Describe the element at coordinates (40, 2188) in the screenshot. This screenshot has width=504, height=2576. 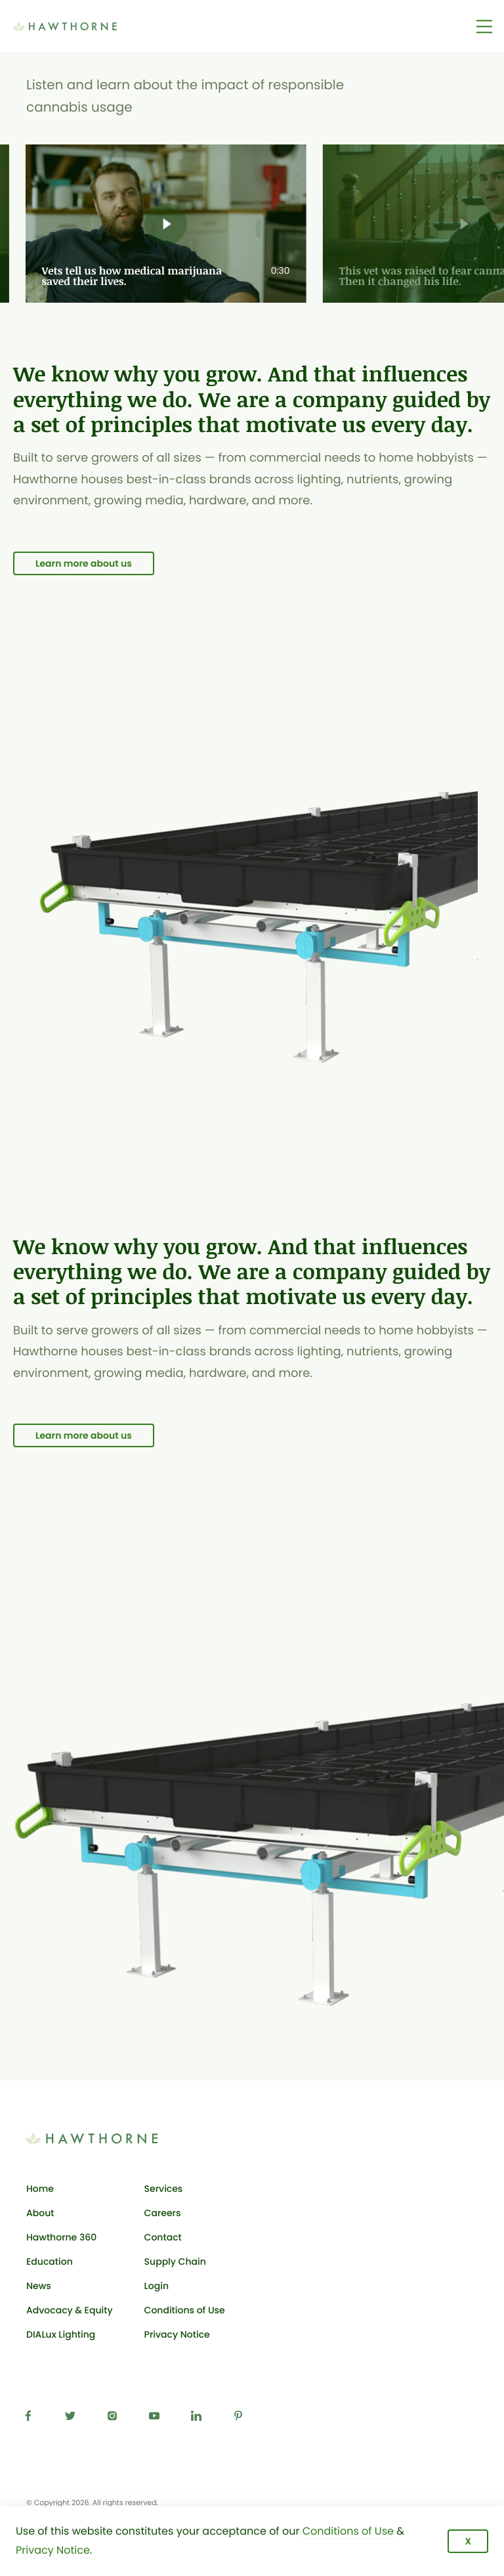
I see `Home` at that location.